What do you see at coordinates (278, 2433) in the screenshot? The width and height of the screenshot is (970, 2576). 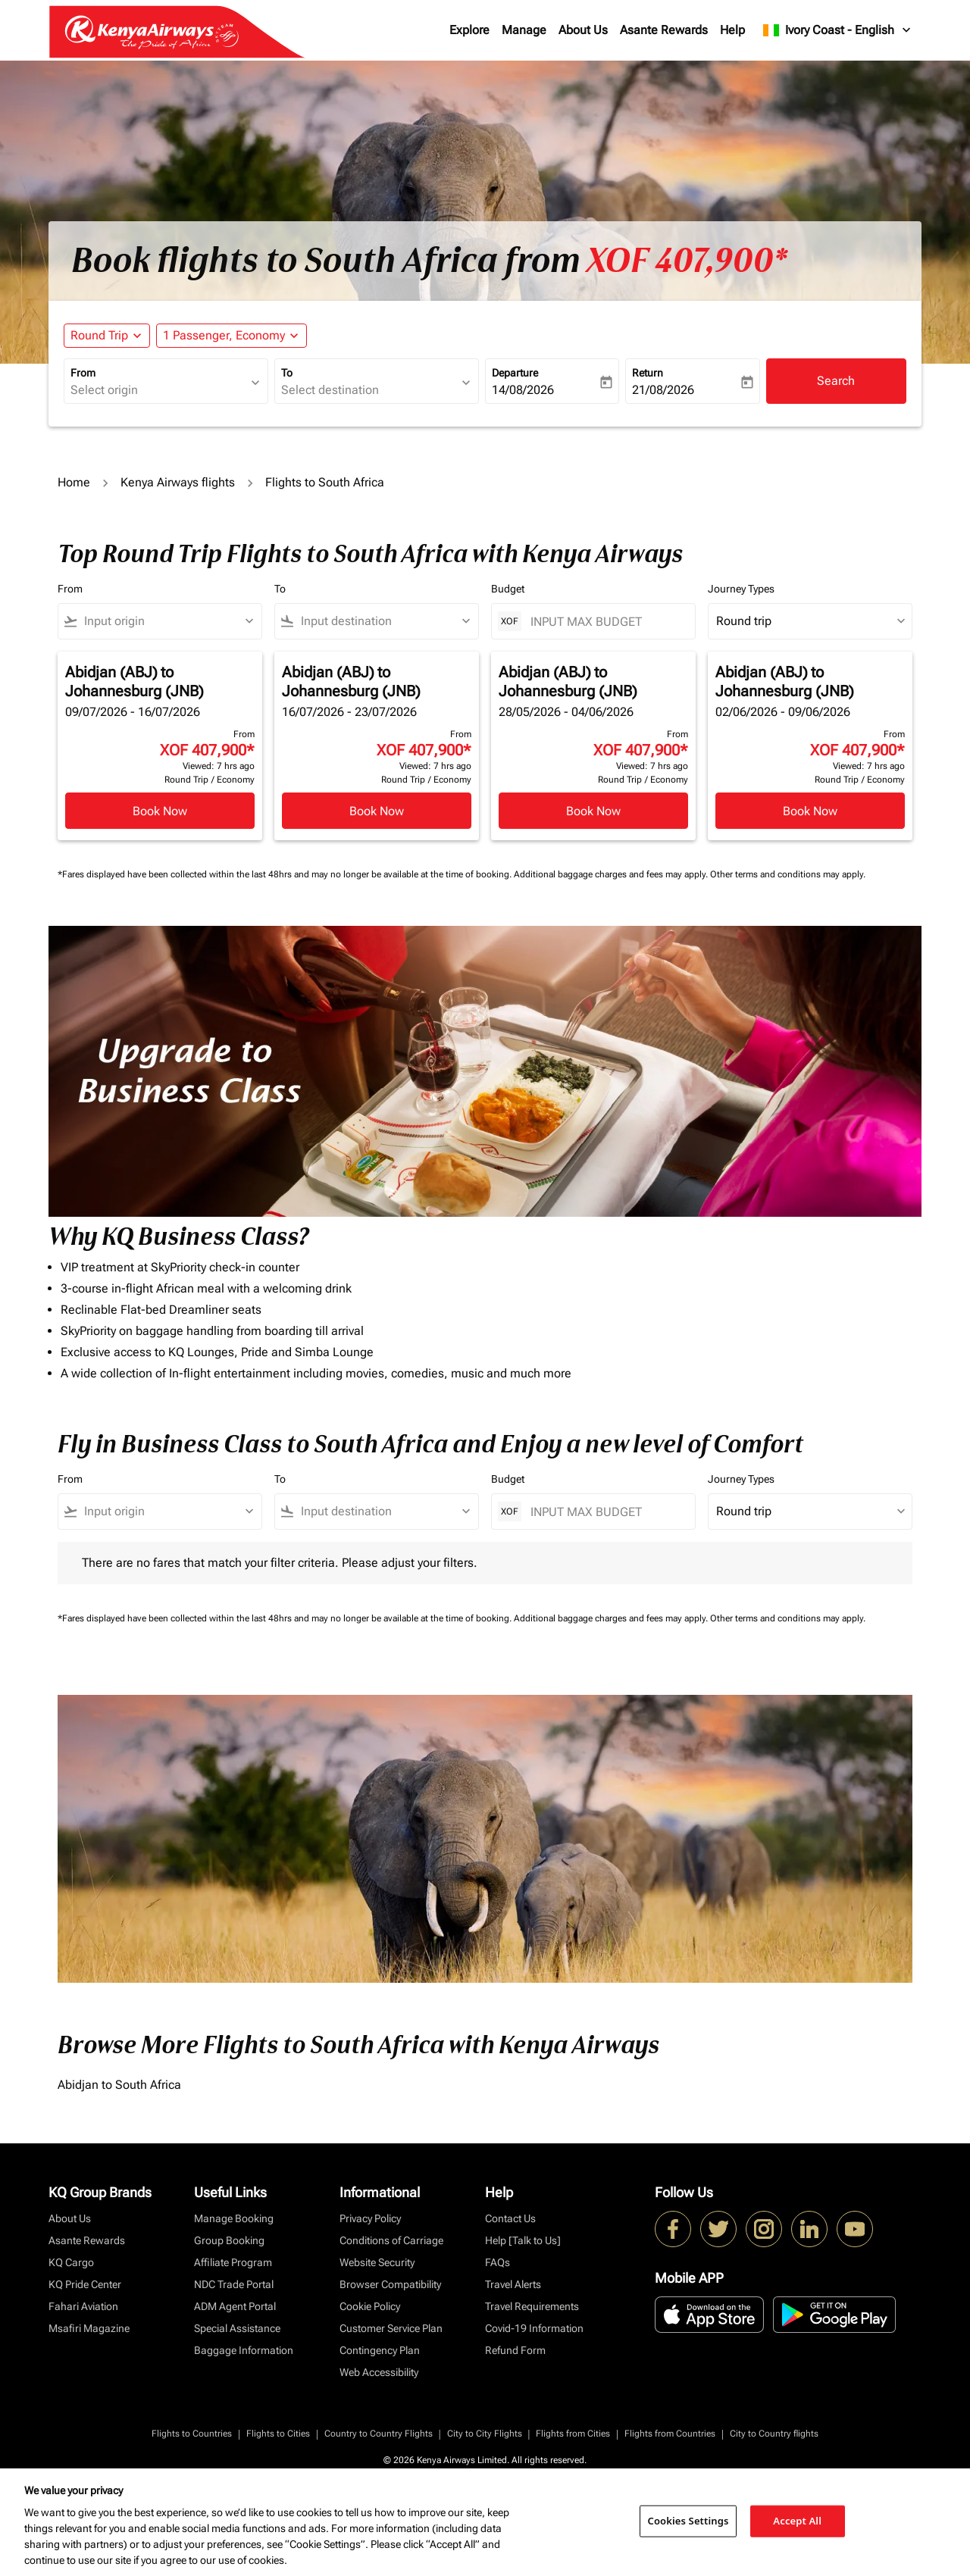 I see `Flights to Cities` at bounding box center [278, 2433].